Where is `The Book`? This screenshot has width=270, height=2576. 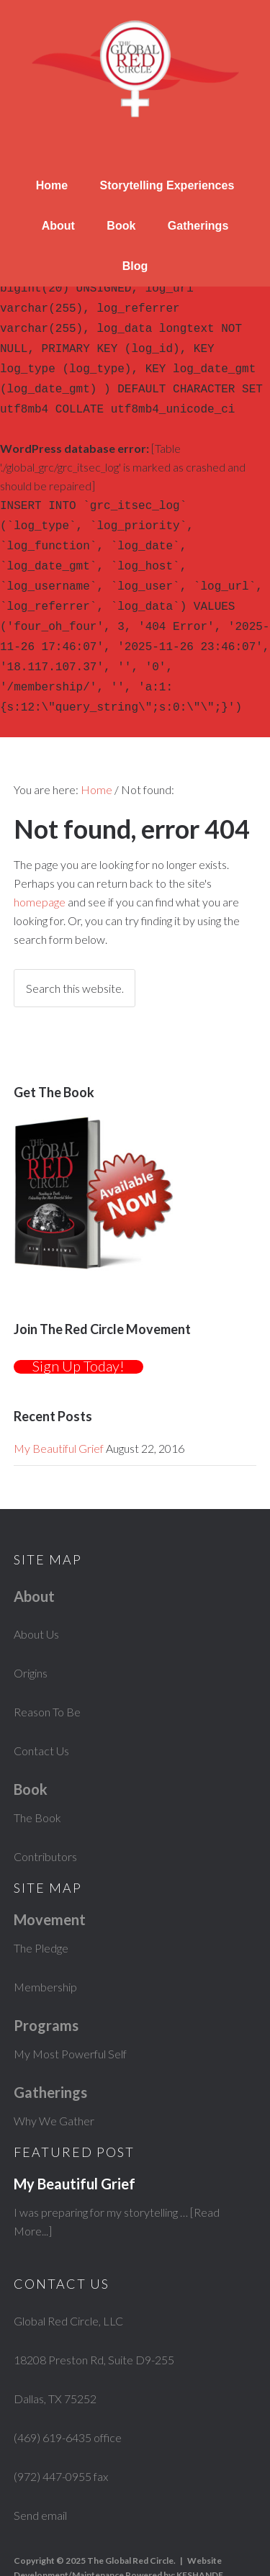 The Book is located at coordinates (37, 1776).